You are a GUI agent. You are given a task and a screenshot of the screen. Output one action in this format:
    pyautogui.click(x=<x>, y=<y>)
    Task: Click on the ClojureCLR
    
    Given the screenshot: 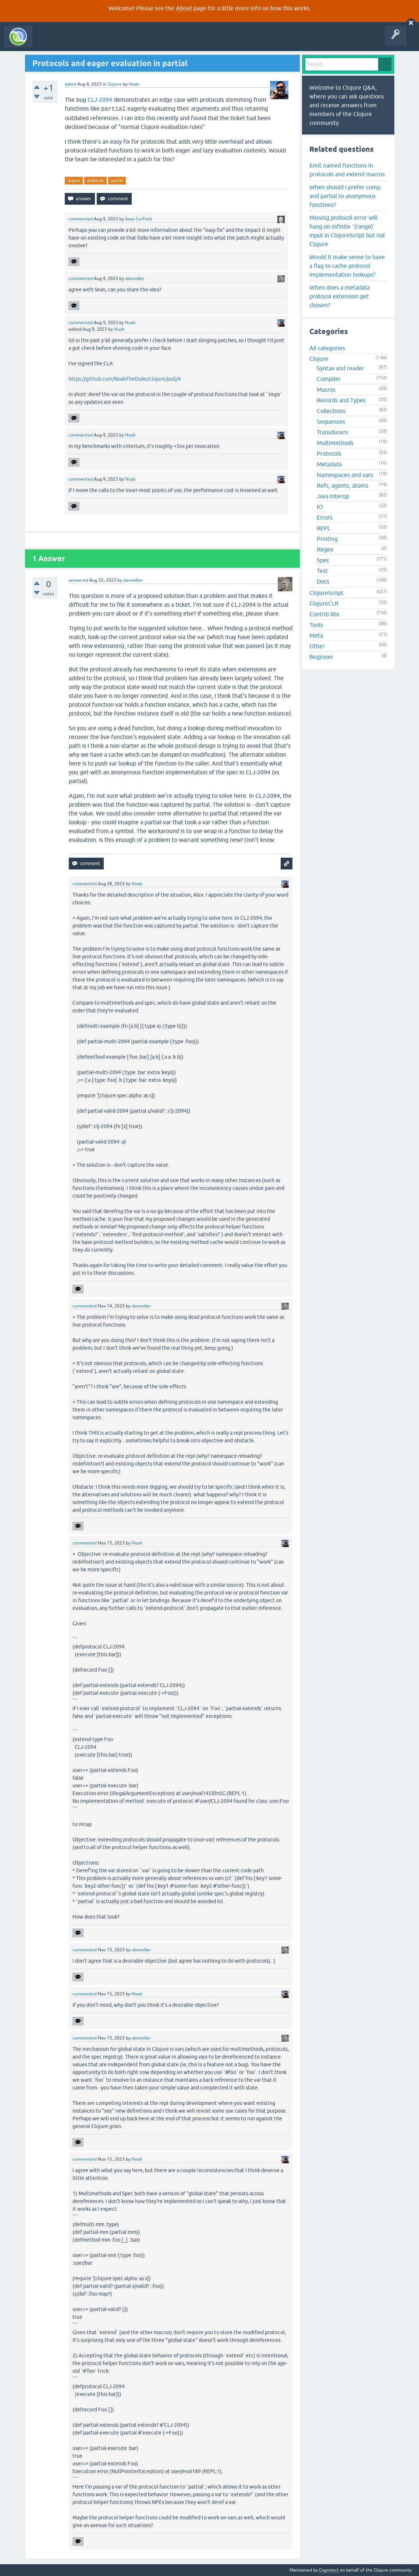 What is the action you would take?
    pyautogui.click(x=323, y=603)
    